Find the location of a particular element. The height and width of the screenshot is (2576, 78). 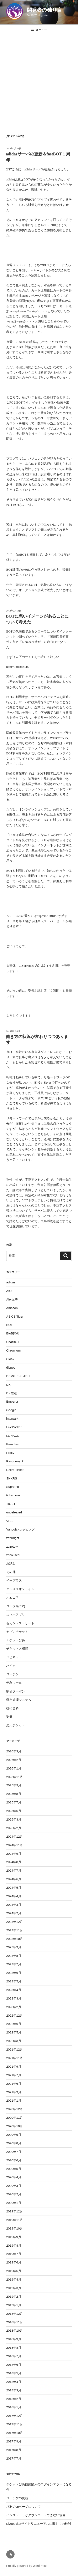

メニュー is located at coordinates (39, 30).